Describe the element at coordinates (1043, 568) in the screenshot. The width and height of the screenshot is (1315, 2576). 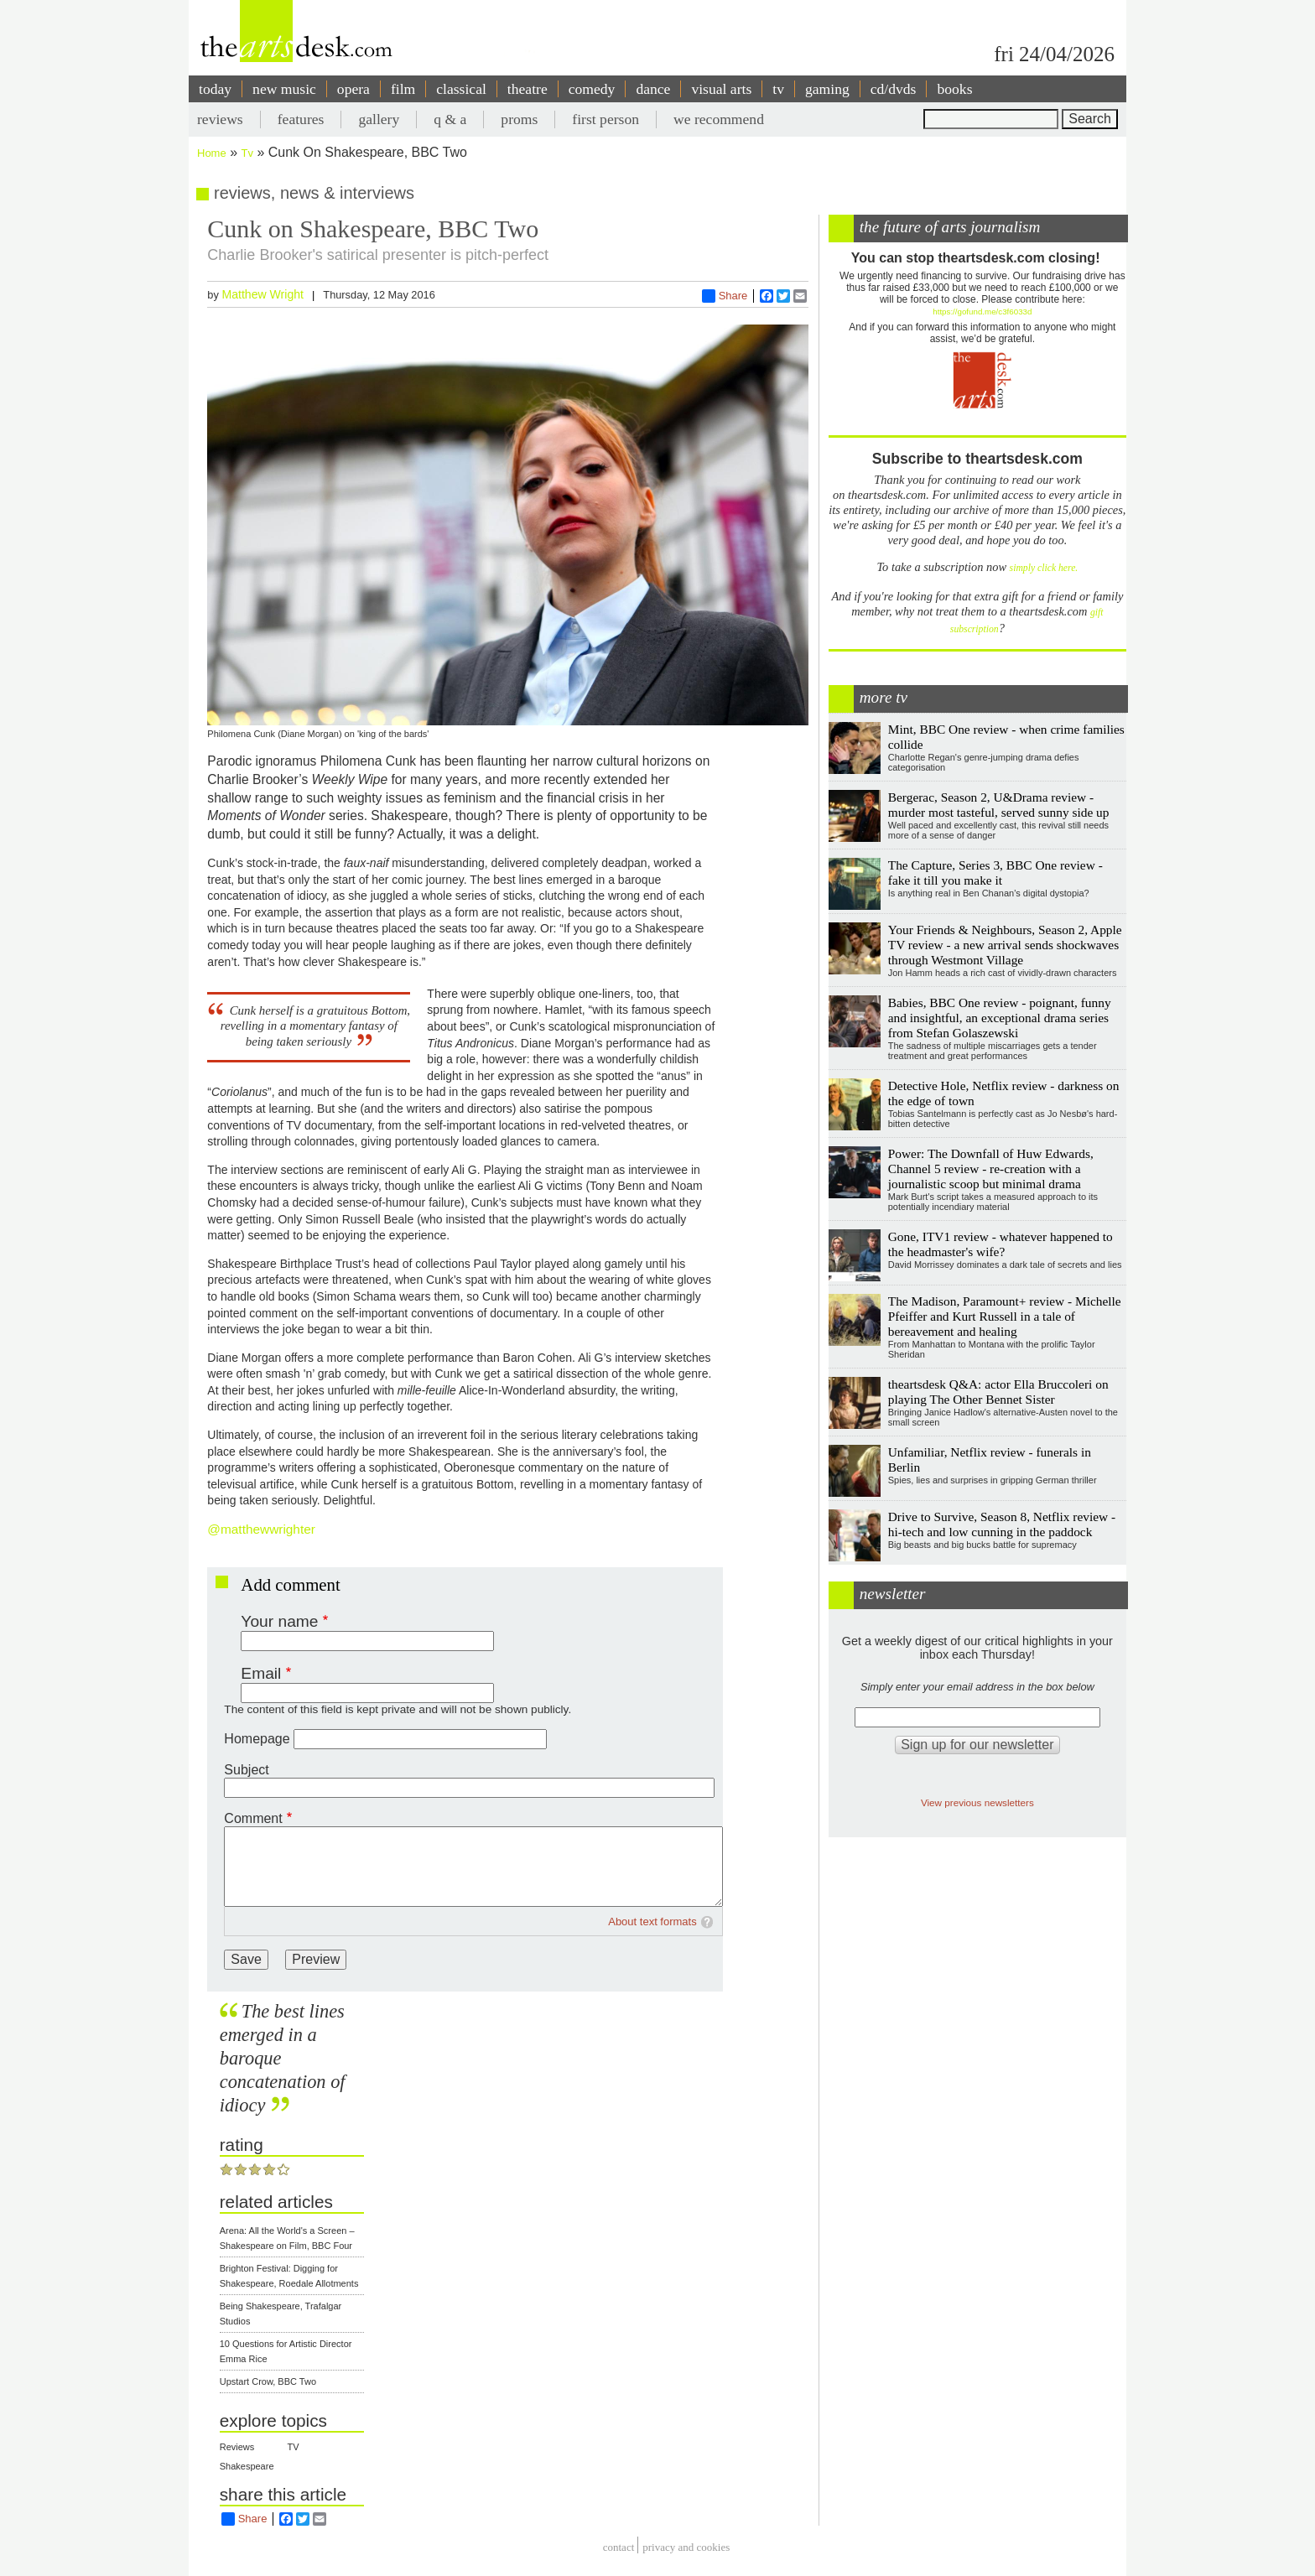
I see `simply click here` at that location.